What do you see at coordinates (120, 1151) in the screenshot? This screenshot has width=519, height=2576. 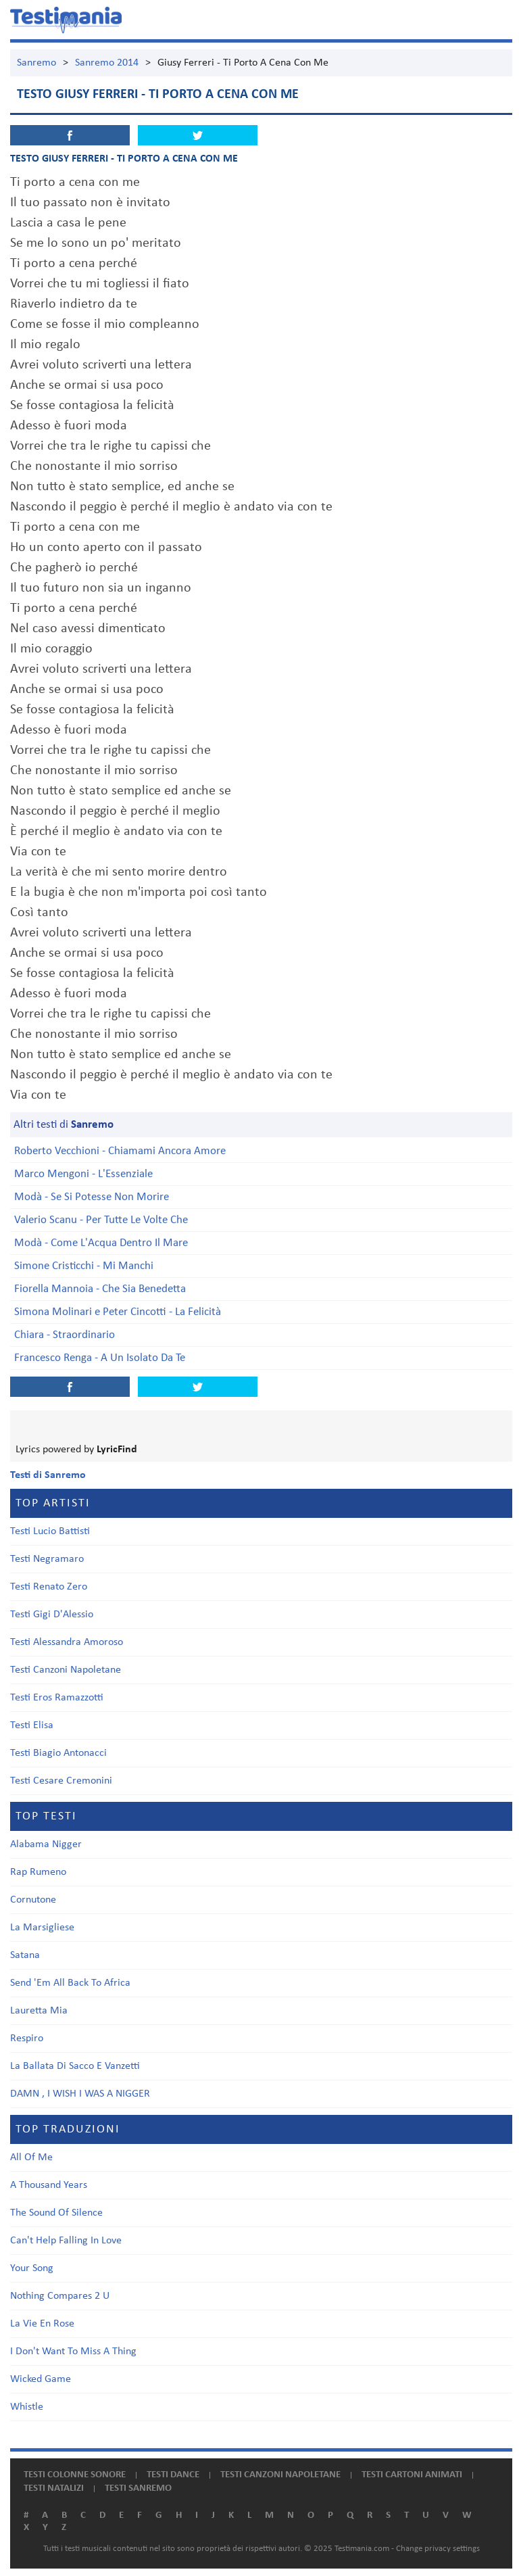 I see `Roberto Vecchioni - Chiamami Ancora Amore` at bounding box center [120, 1151].